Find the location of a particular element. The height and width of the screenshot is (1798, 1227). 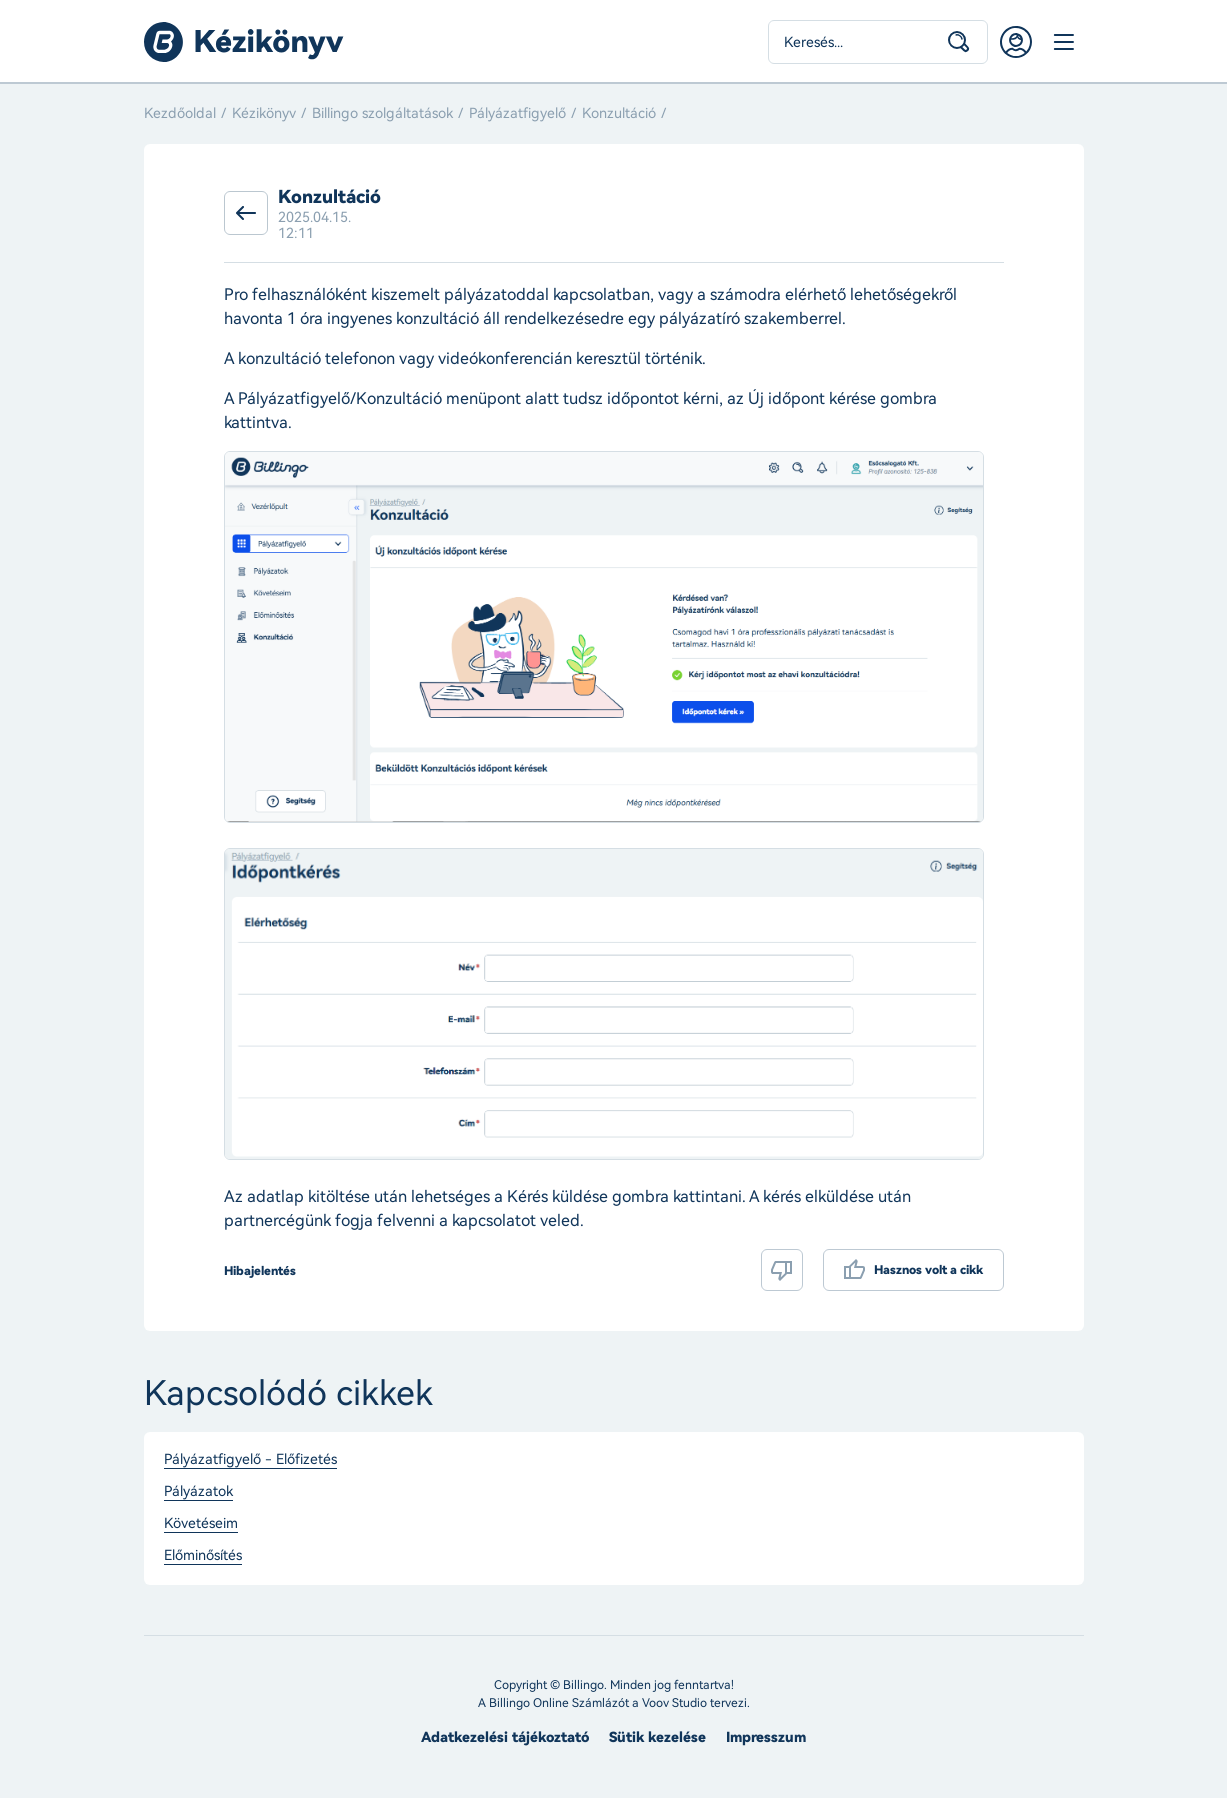

Kézikönyv is located at coordinates (264, 113).